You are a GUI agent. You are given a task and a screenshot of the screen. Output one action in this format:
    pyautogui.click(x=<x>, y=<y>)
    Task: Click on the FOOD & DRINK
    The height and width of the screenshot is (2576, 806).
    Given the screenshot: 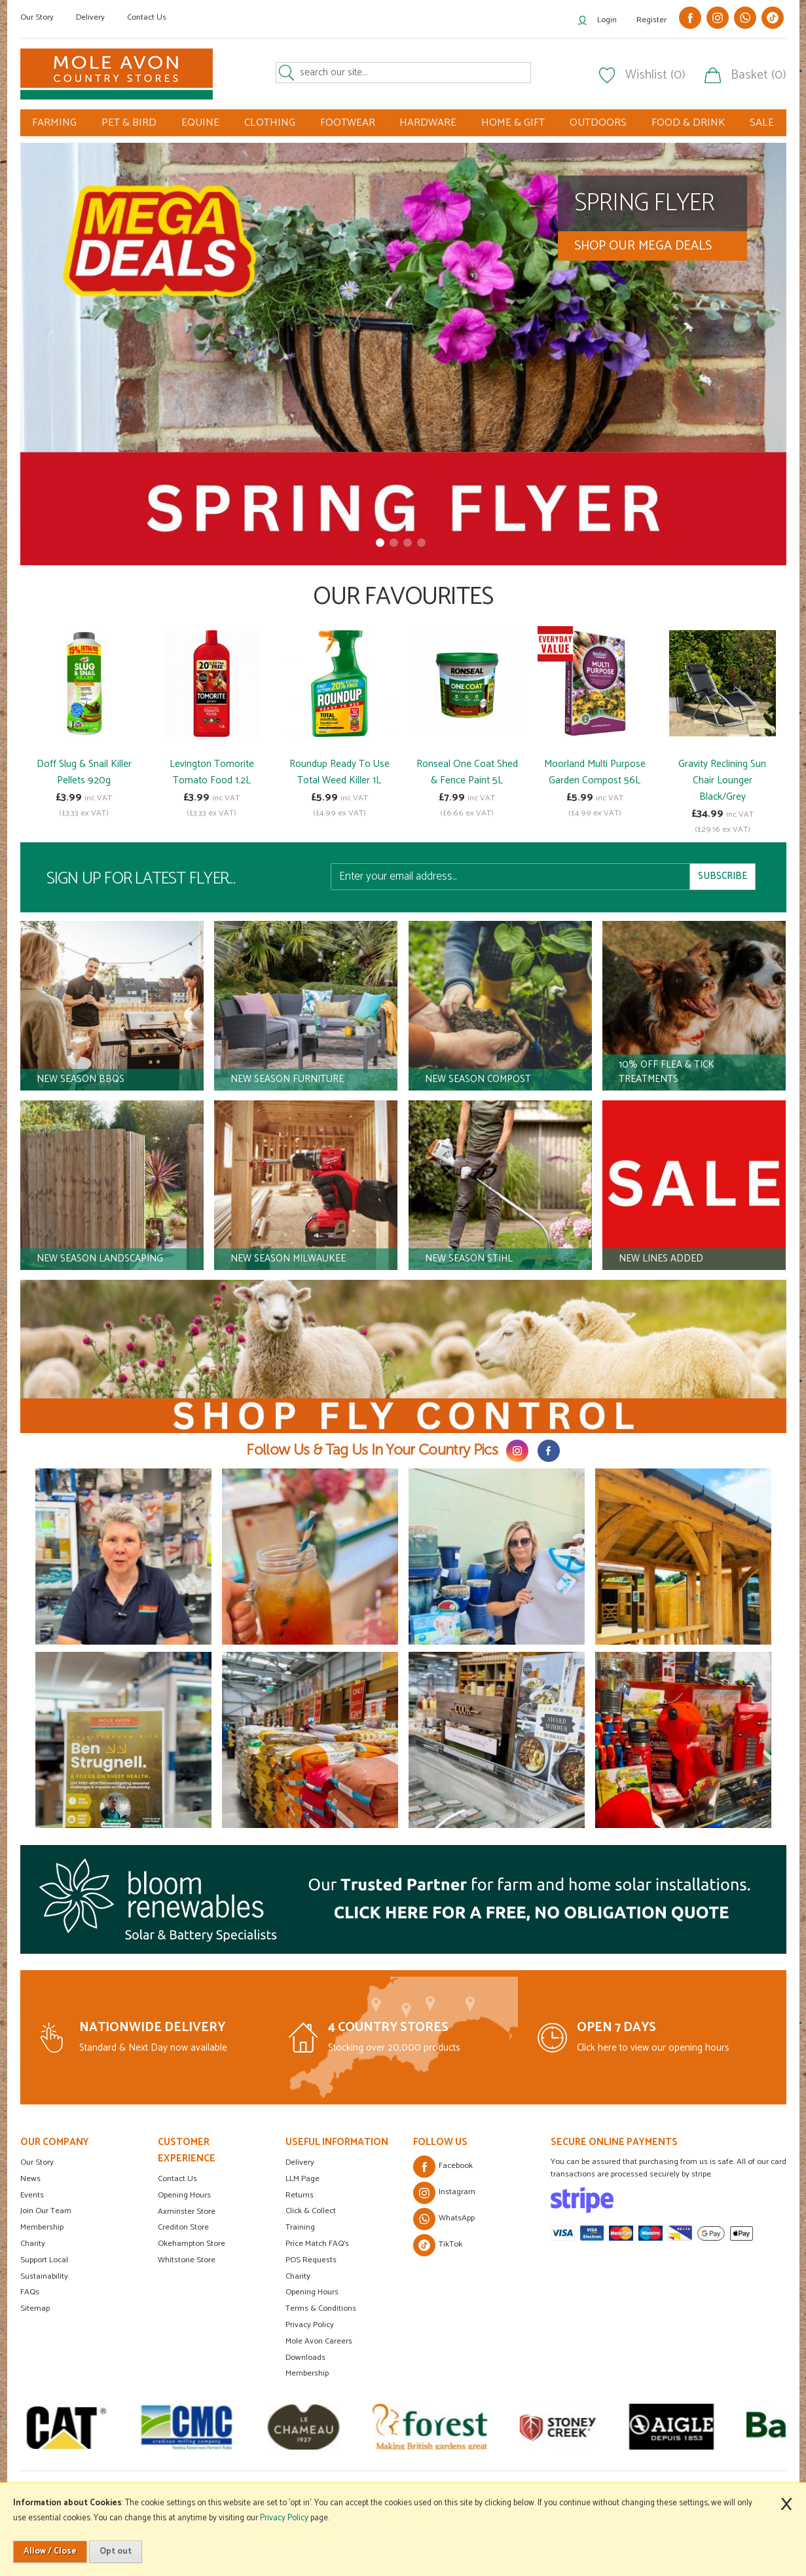 What is the action you would take?
    pyautogui.click(x=688, y=123)
    